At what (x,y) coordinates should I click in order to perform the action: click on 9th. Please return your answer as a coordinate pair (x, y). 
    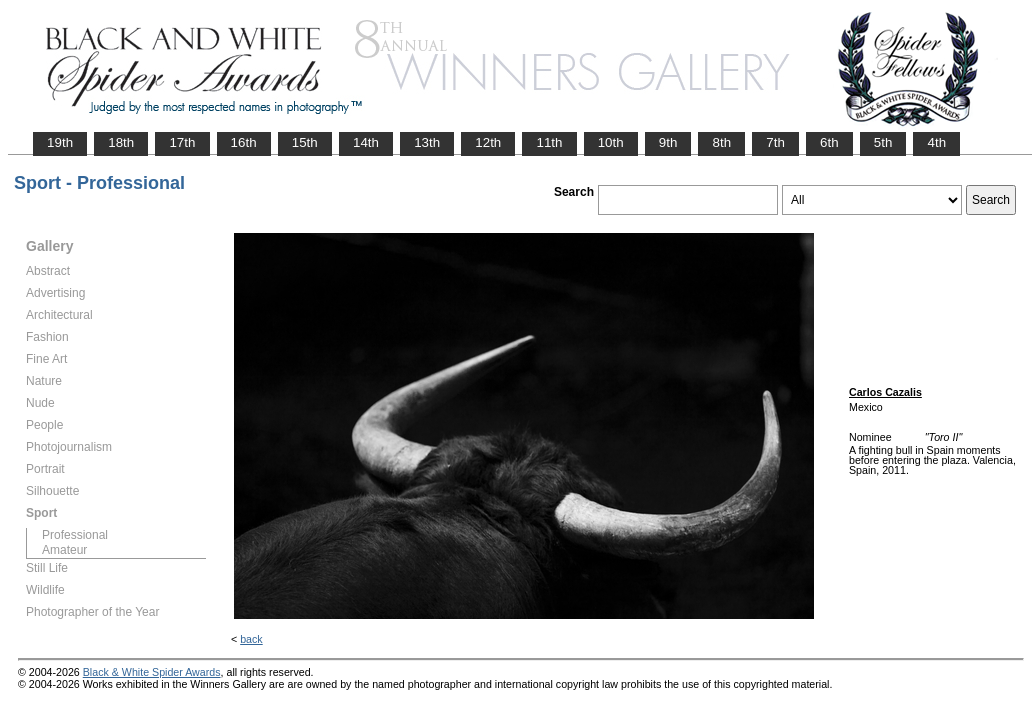
    Looking at the image, I should click on (668, 142).